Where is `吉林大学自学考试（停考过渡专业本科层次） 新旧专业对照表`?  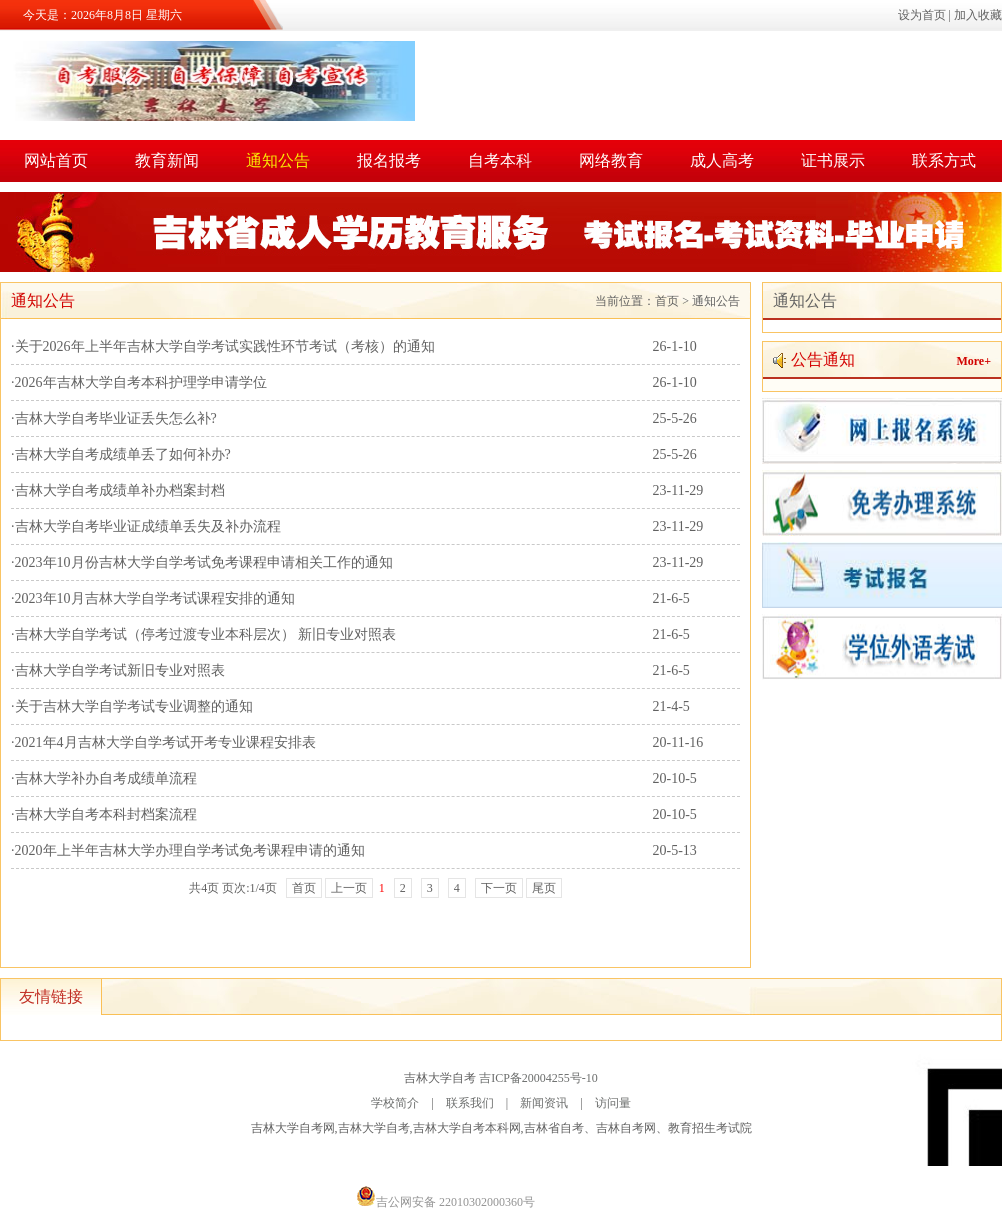
吉林大学自学考试（停考过渡专业本科层次） 新旧专业对照表 is located at coordinates (206, 634).